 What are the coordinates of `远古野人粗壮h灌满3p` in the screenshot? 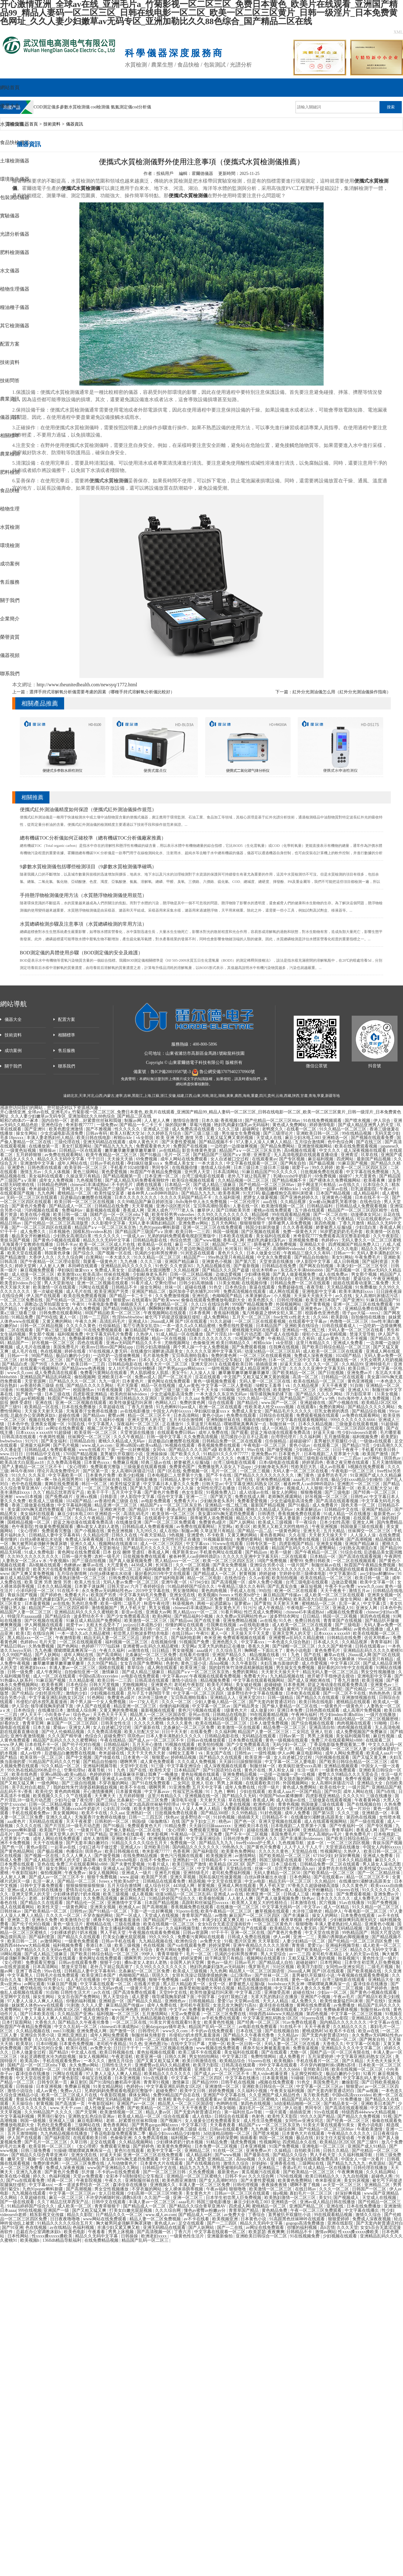 It's located at (140, 1689).